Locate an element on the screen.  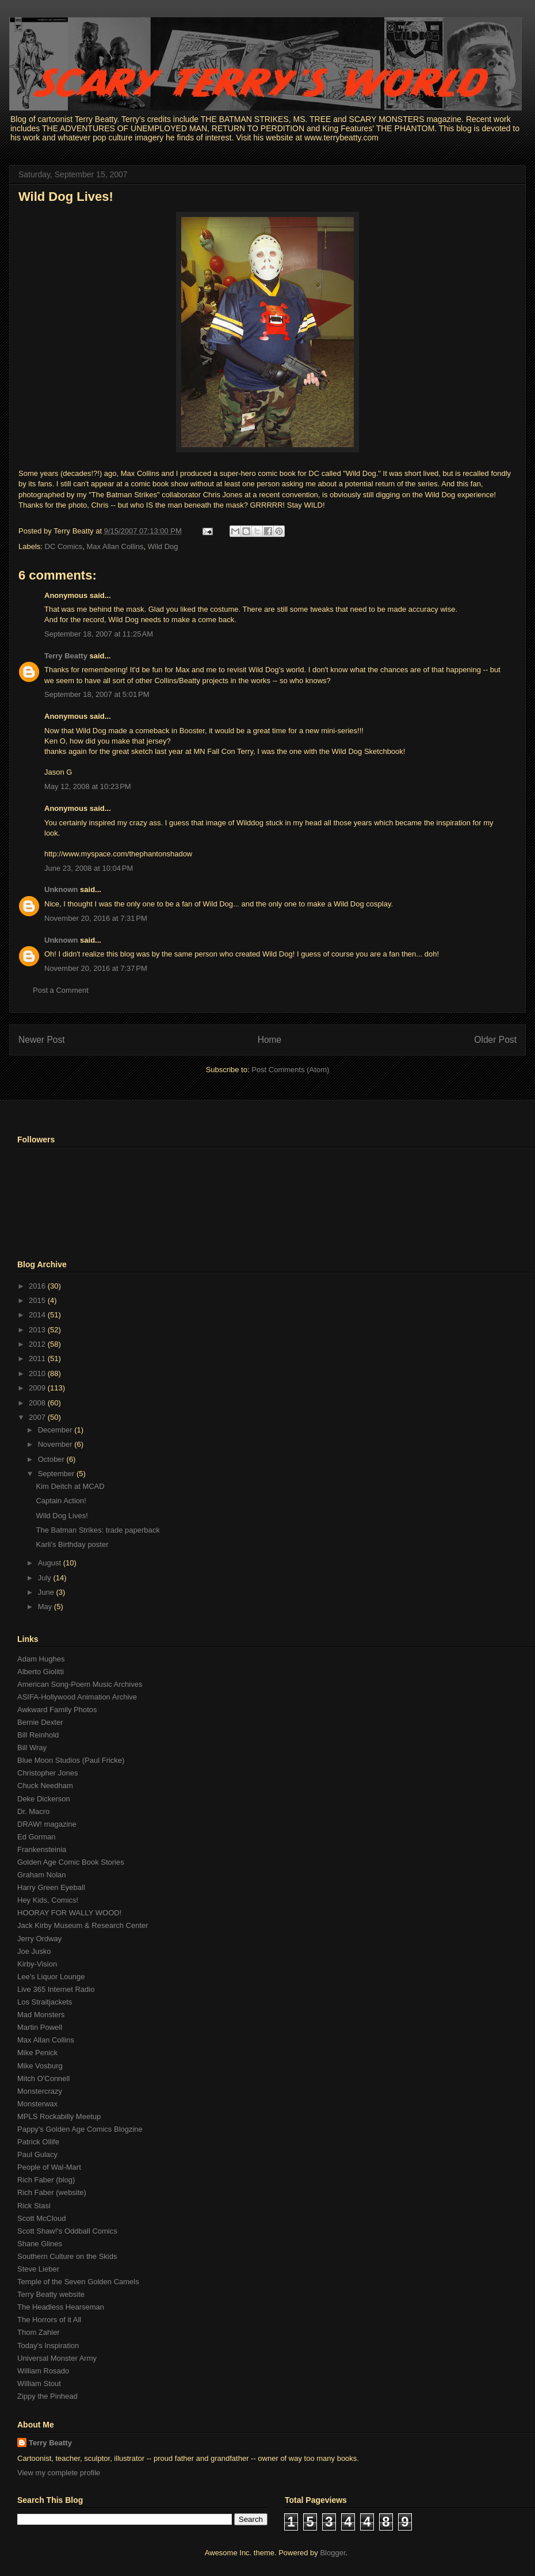
June is located at coordinates (47, 1592).